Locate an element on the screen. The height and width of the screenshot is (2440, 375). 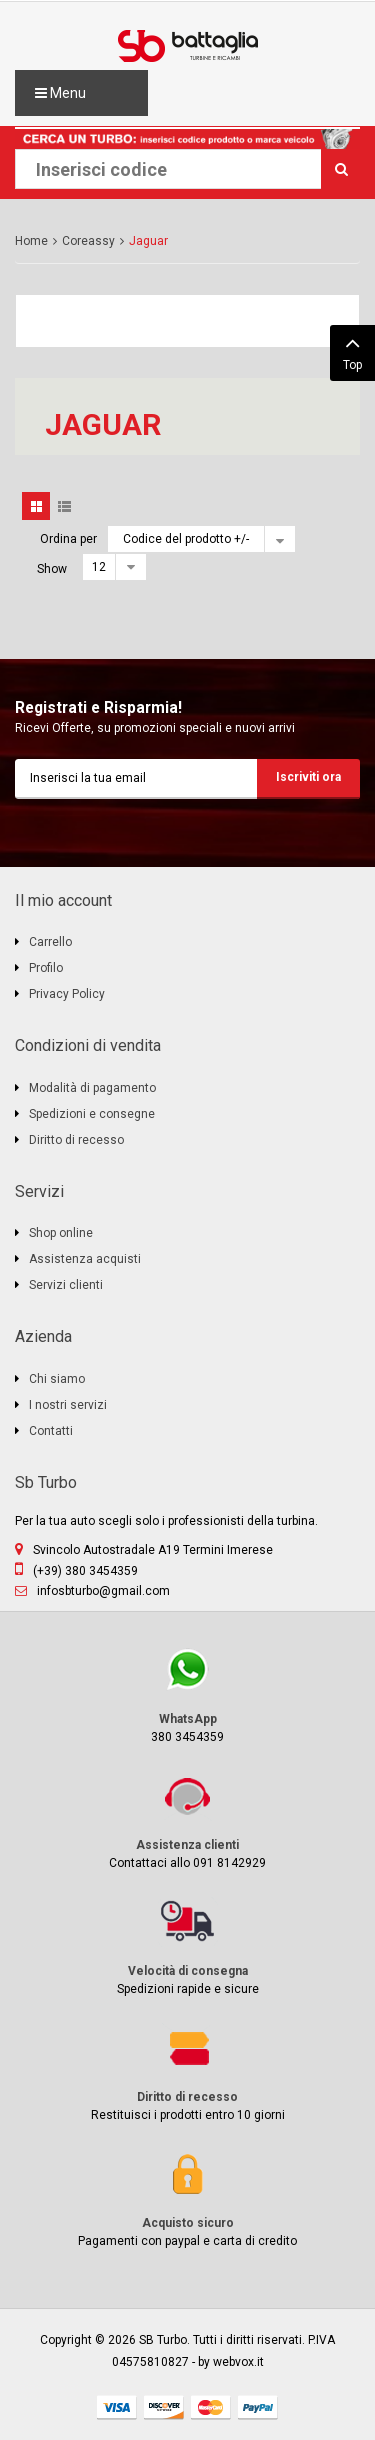
380 3454359 is located at coordinates (187, 1694).